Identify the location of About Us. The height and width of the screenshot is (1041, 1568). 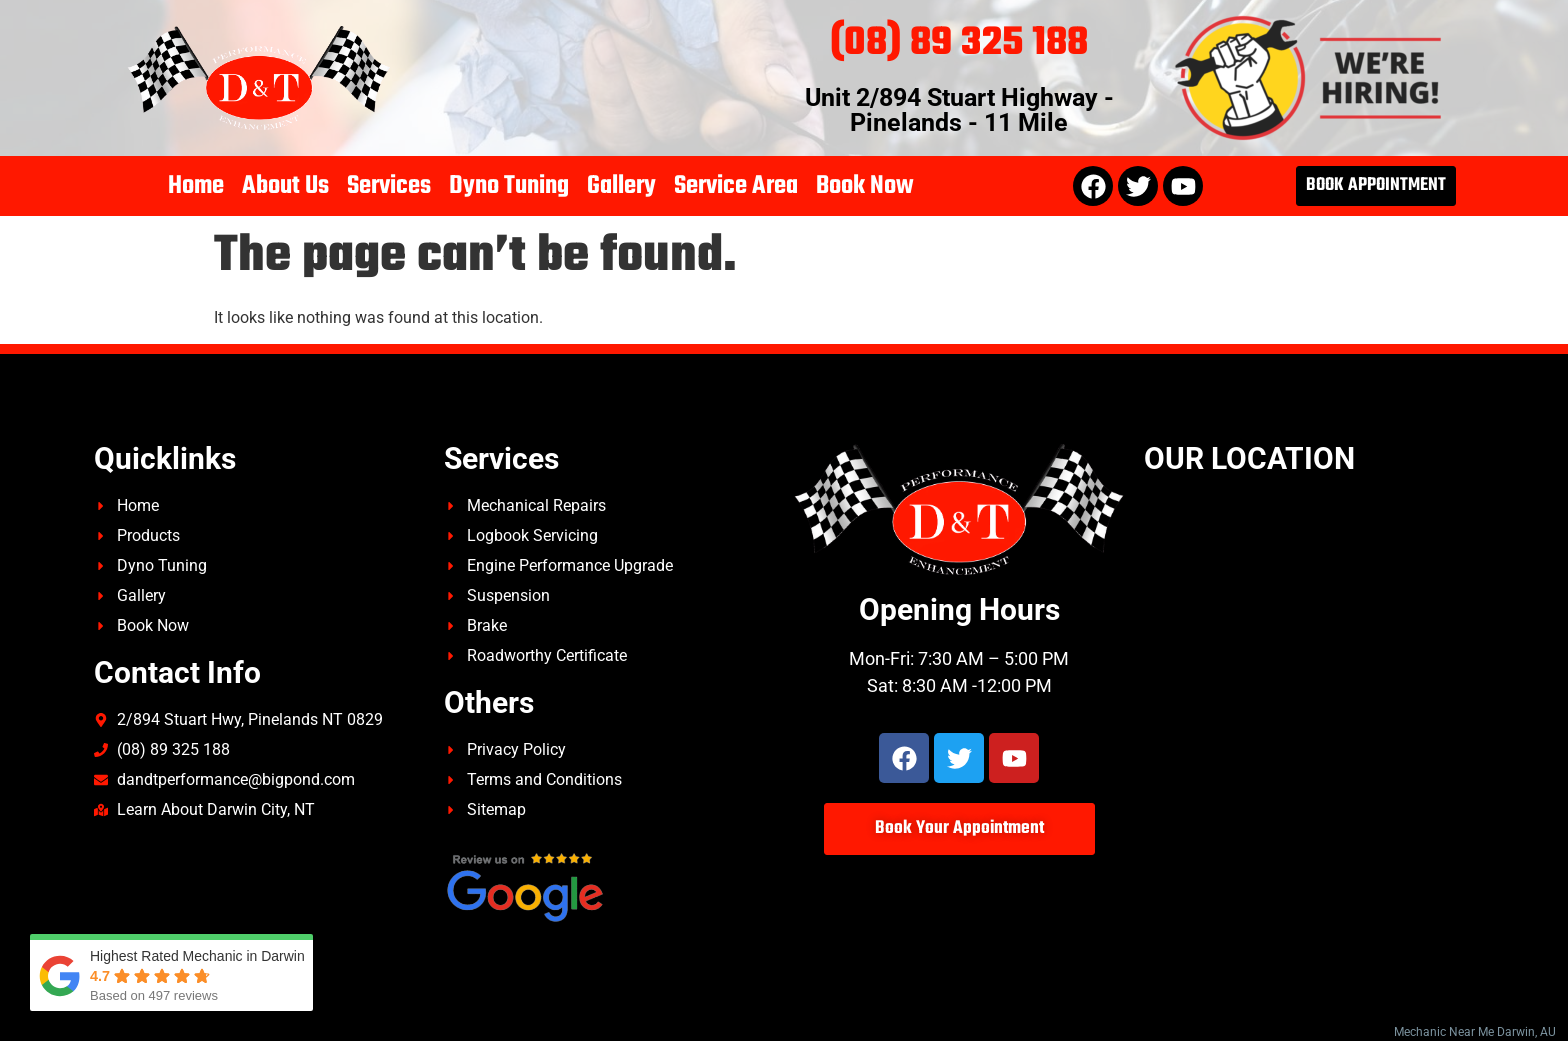
(285, 186).